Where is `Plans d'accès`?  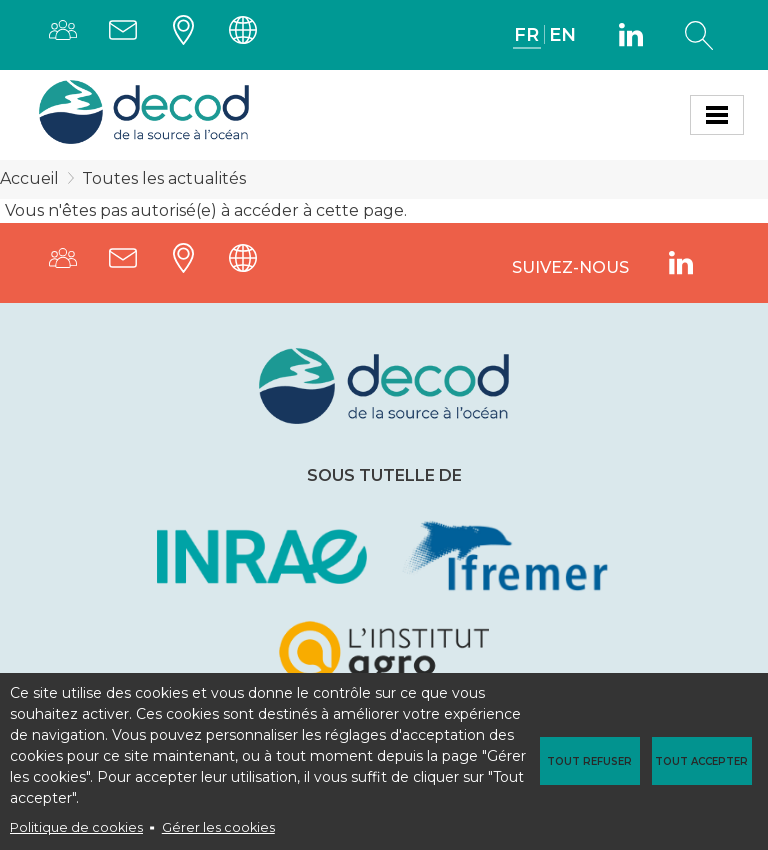
Plans d'accès is located at coordinates (189, 35).